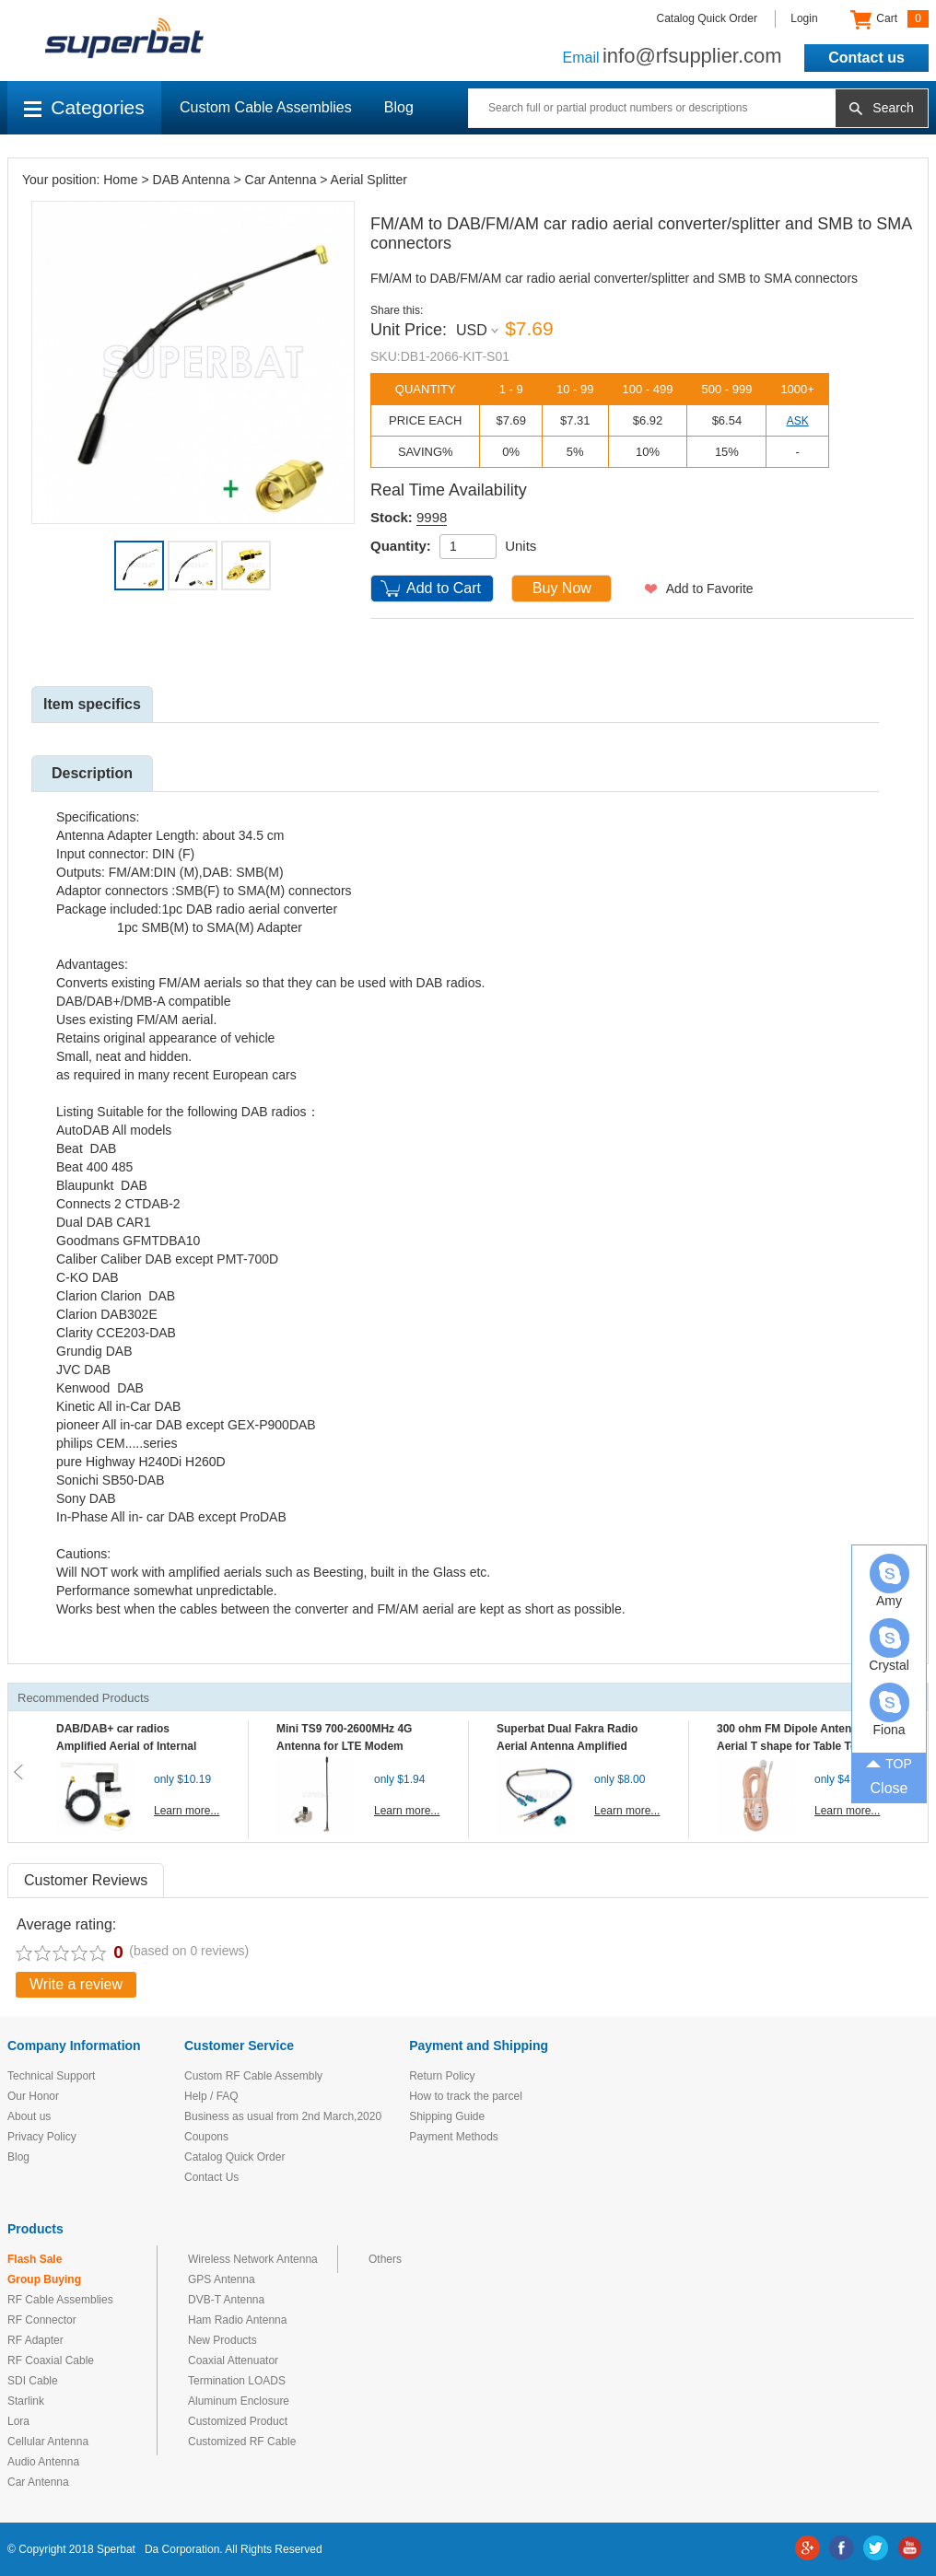 Image resolution: width=936 pixels, height=2576 pixels. I want to click on Add to Favorite, so click(710, 588).